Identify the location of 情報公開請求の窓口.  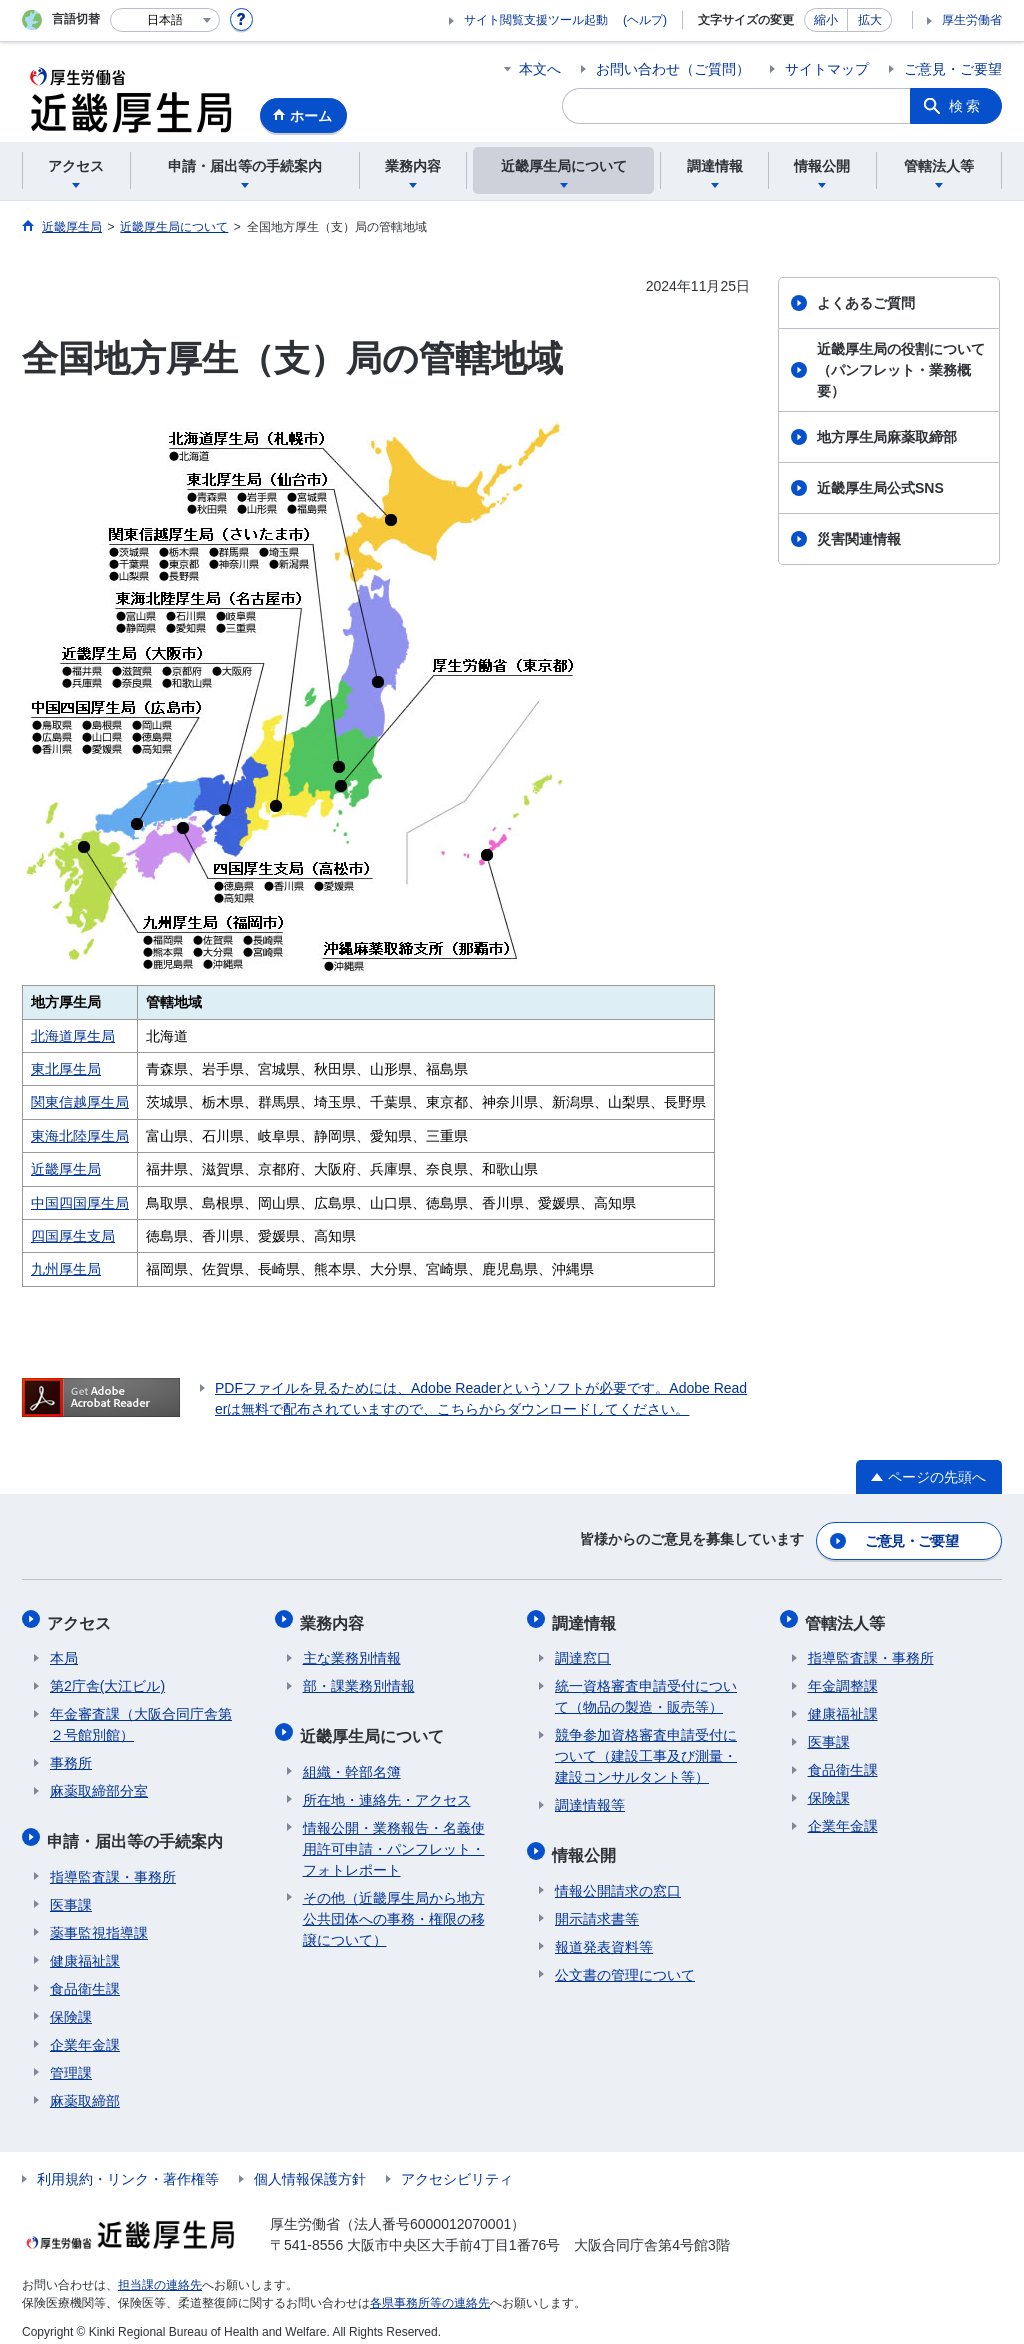
(618, 1878).